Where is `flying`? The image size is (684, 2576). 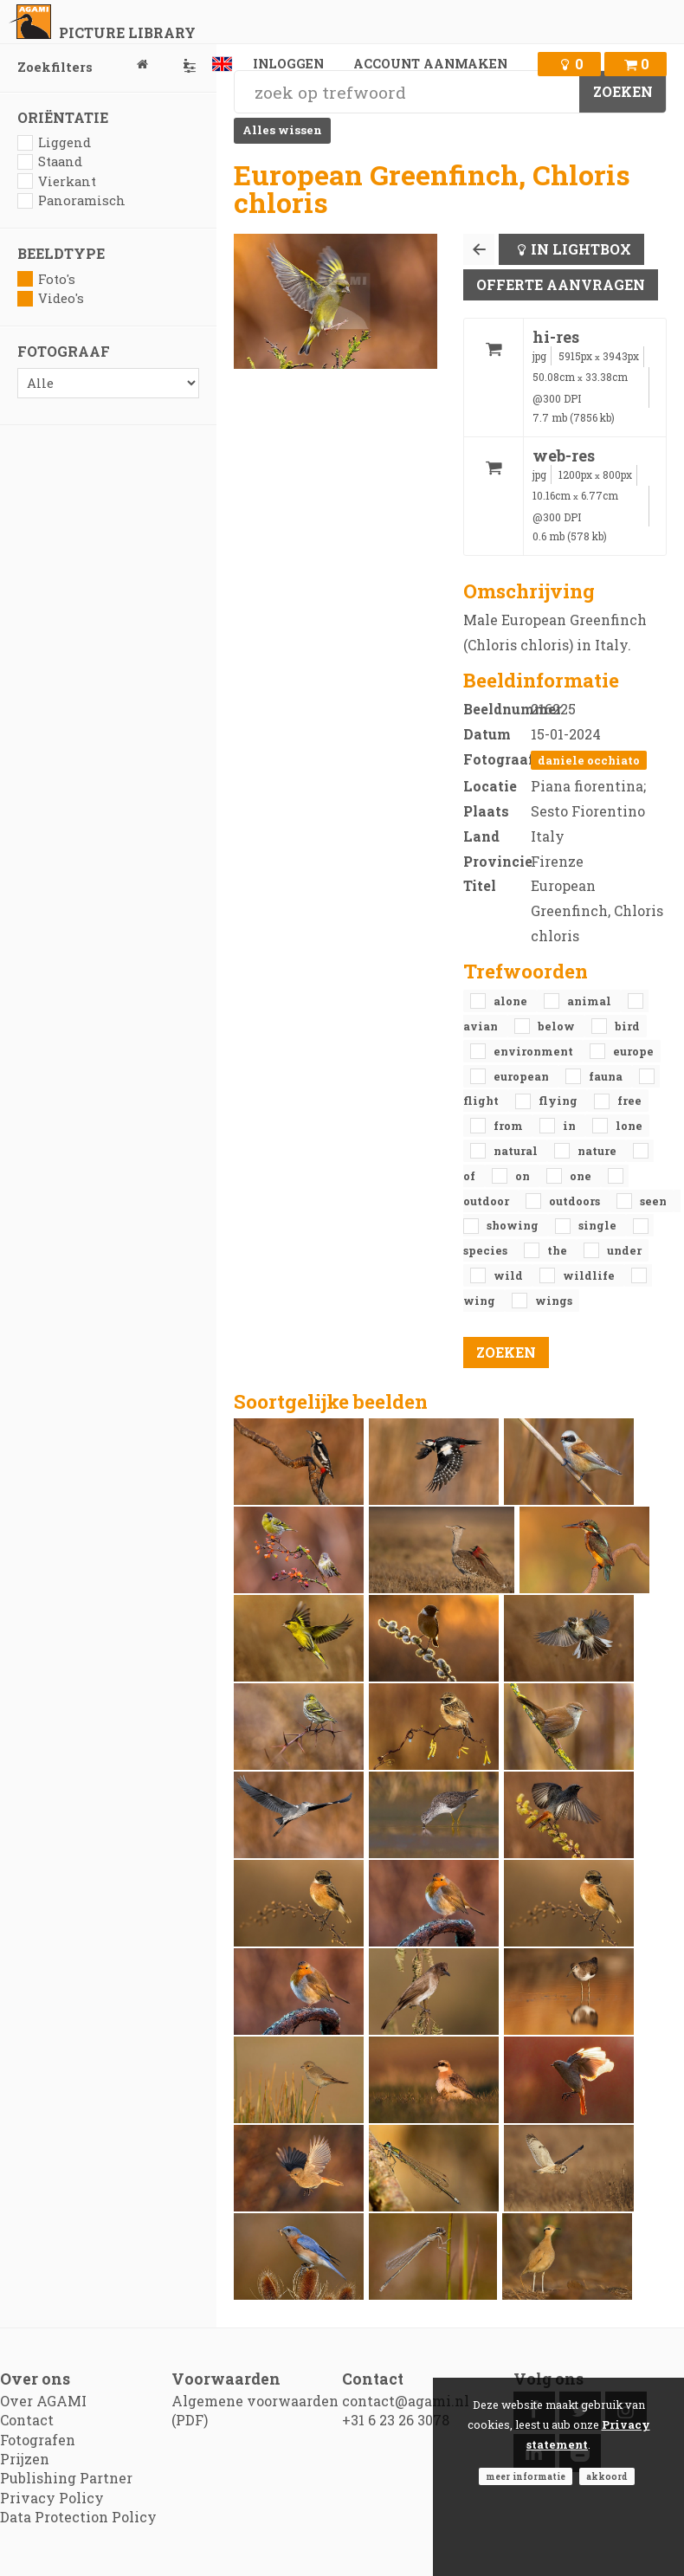 flying is located at coordinates (559, 1100).